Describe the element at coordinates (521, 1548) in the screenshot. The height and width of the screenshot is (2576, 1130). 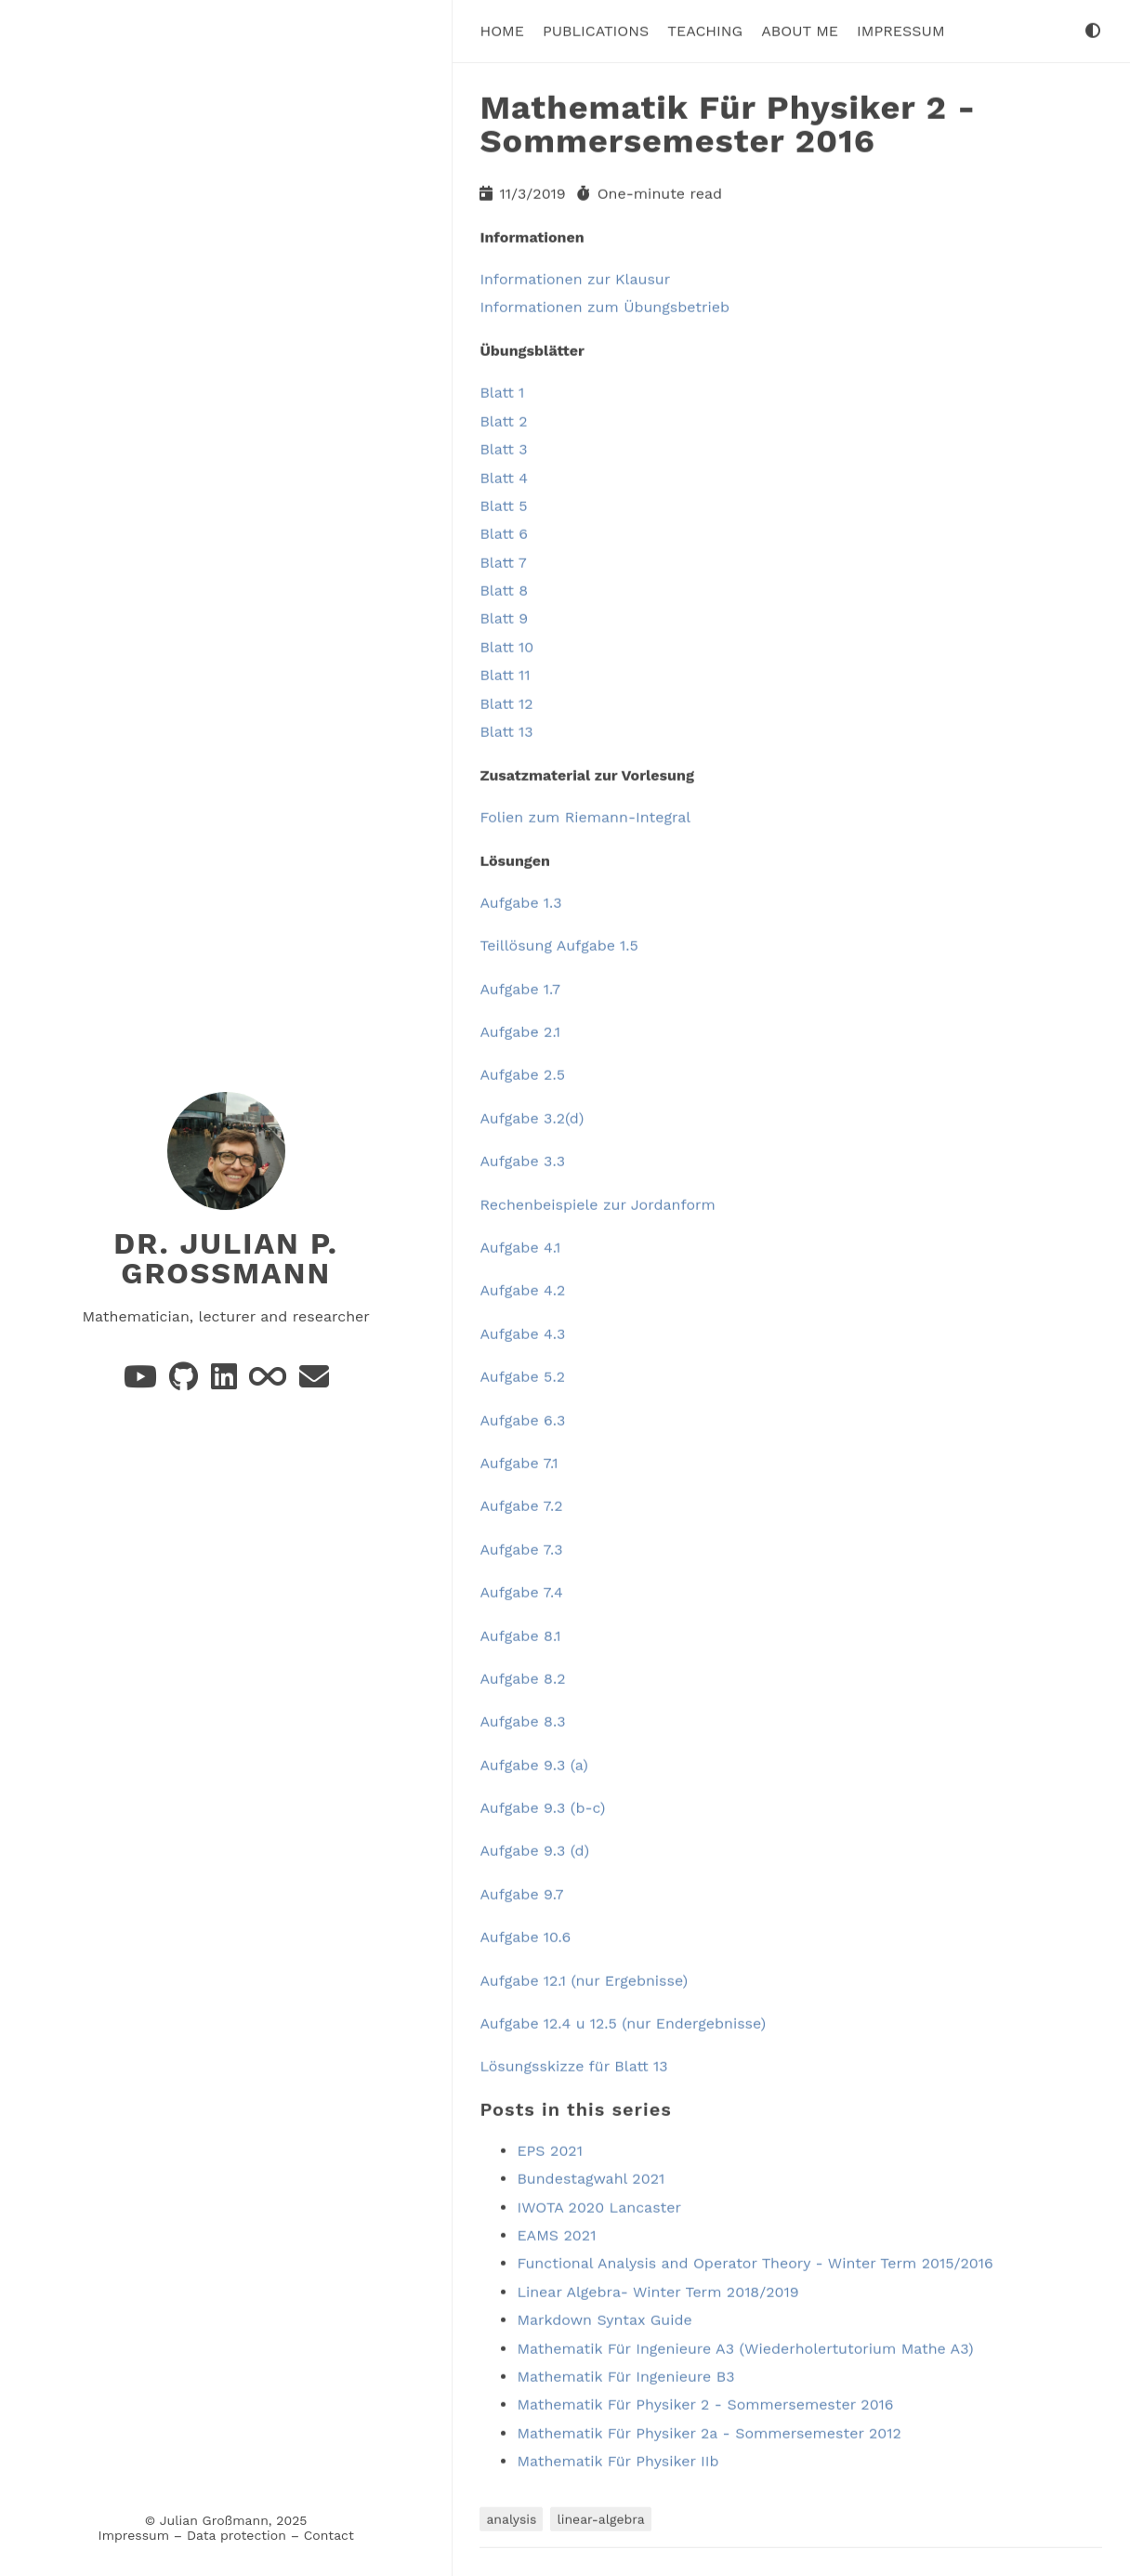
I see `Aufgabe 7.3` at that location.